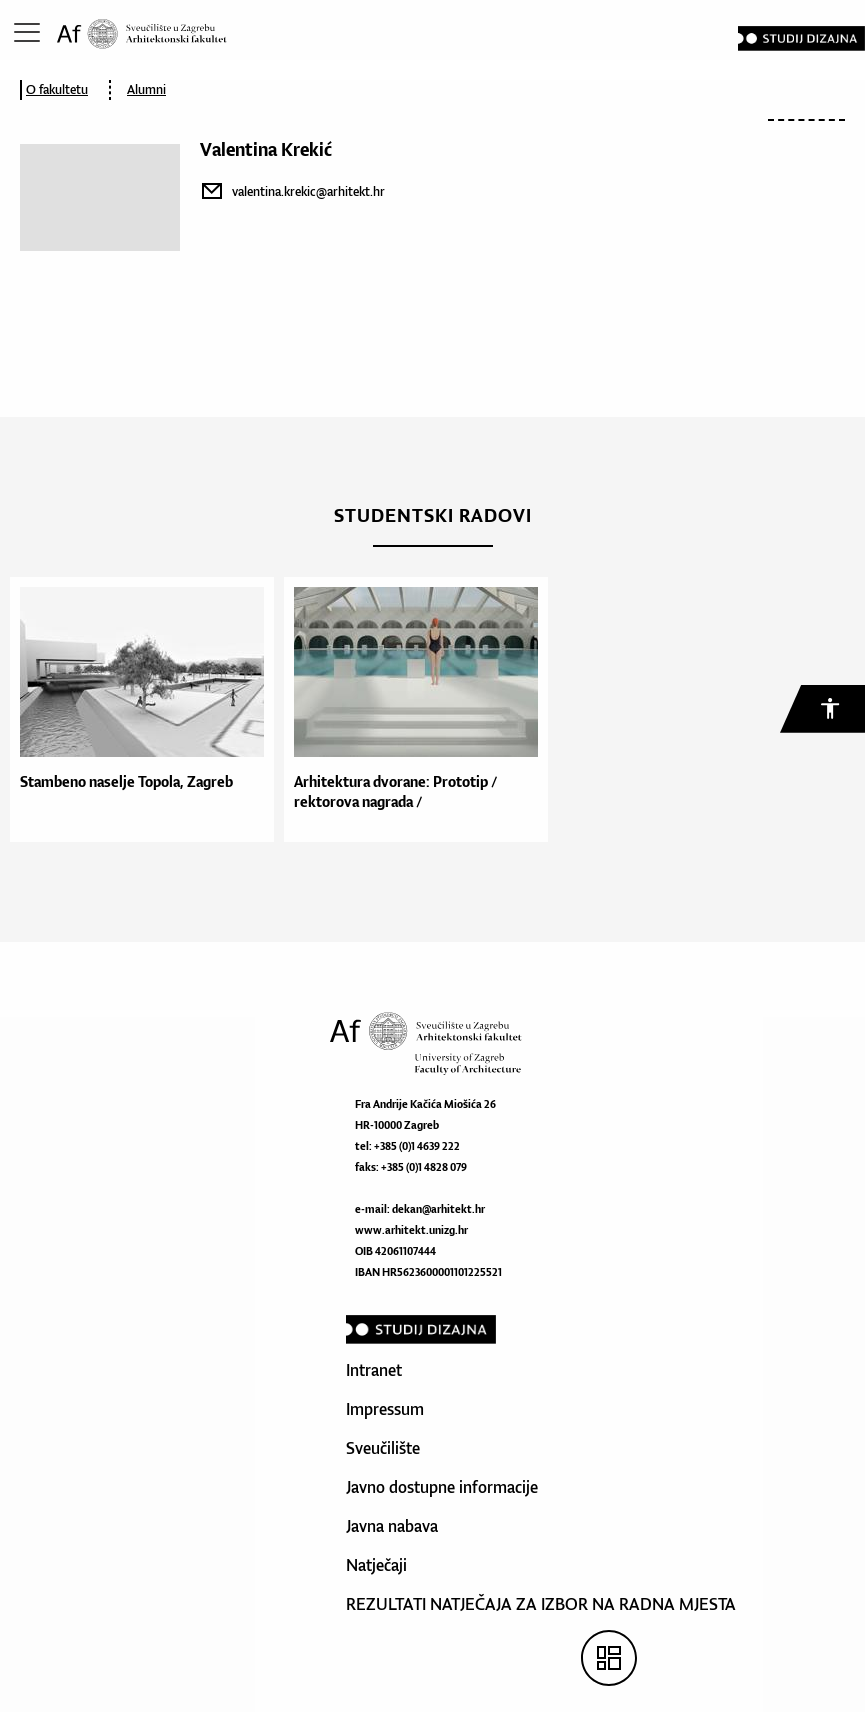 The width and height of the screenshot is (865, 1712). What do you see at coordinates (392, 1526) in the screenshot?
I see `Javna nabava` at bounding box center [392, 1526].